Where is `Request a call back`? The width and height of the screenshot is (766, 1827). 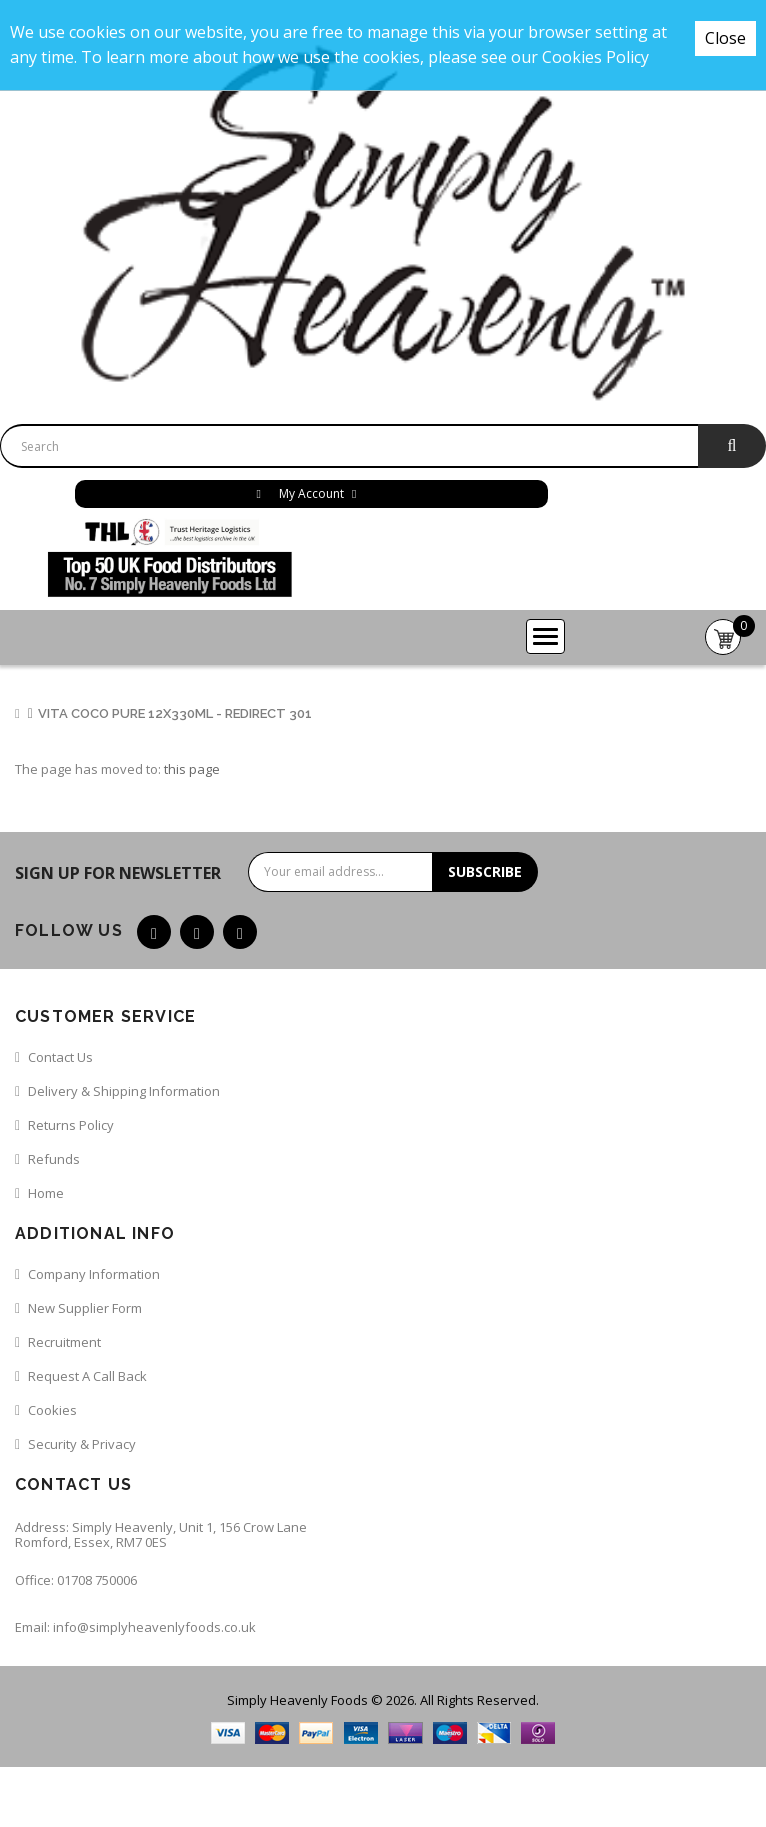
Request a call back is located at coordinates (87, 1376).